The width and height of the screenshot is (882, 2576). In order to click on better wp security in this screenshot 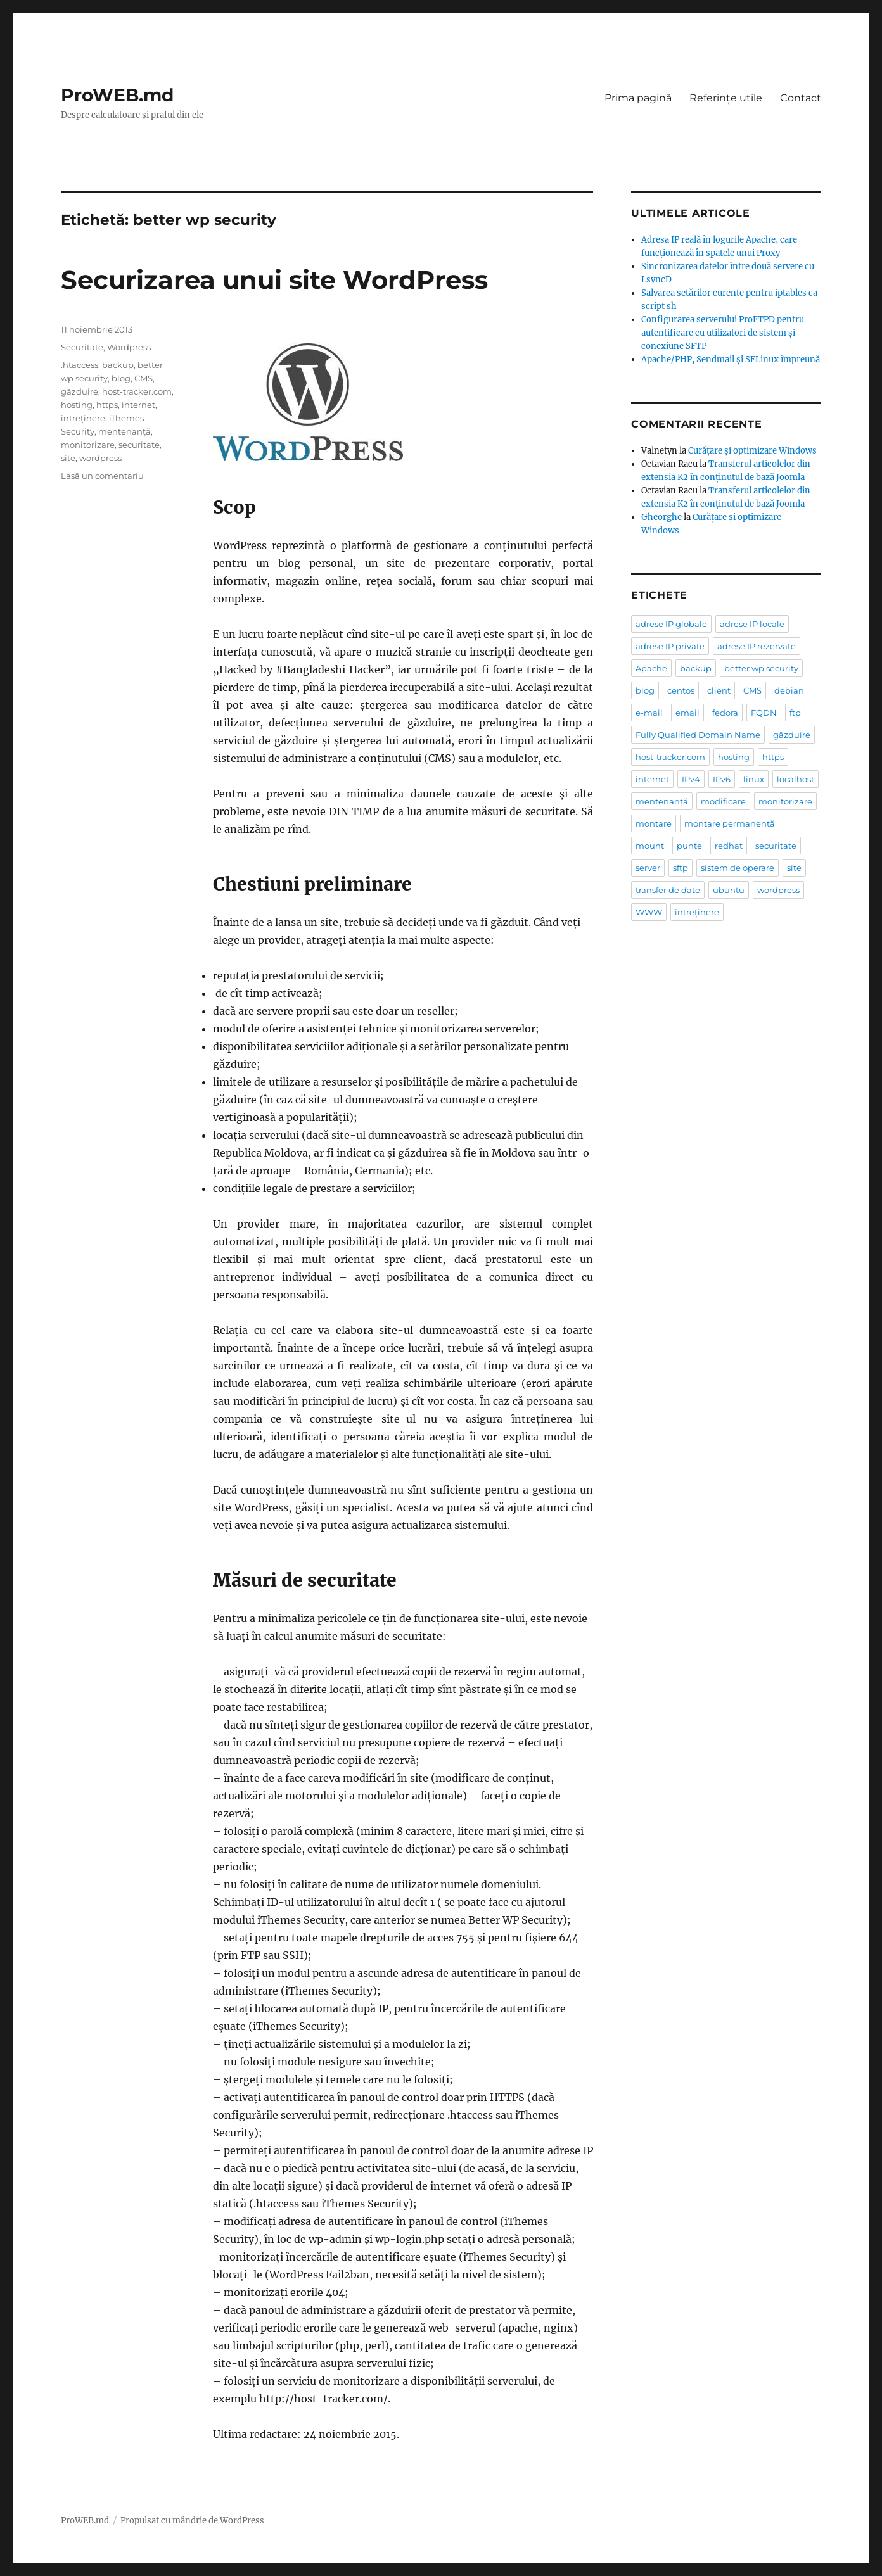, I will do `click(761, 668)`.